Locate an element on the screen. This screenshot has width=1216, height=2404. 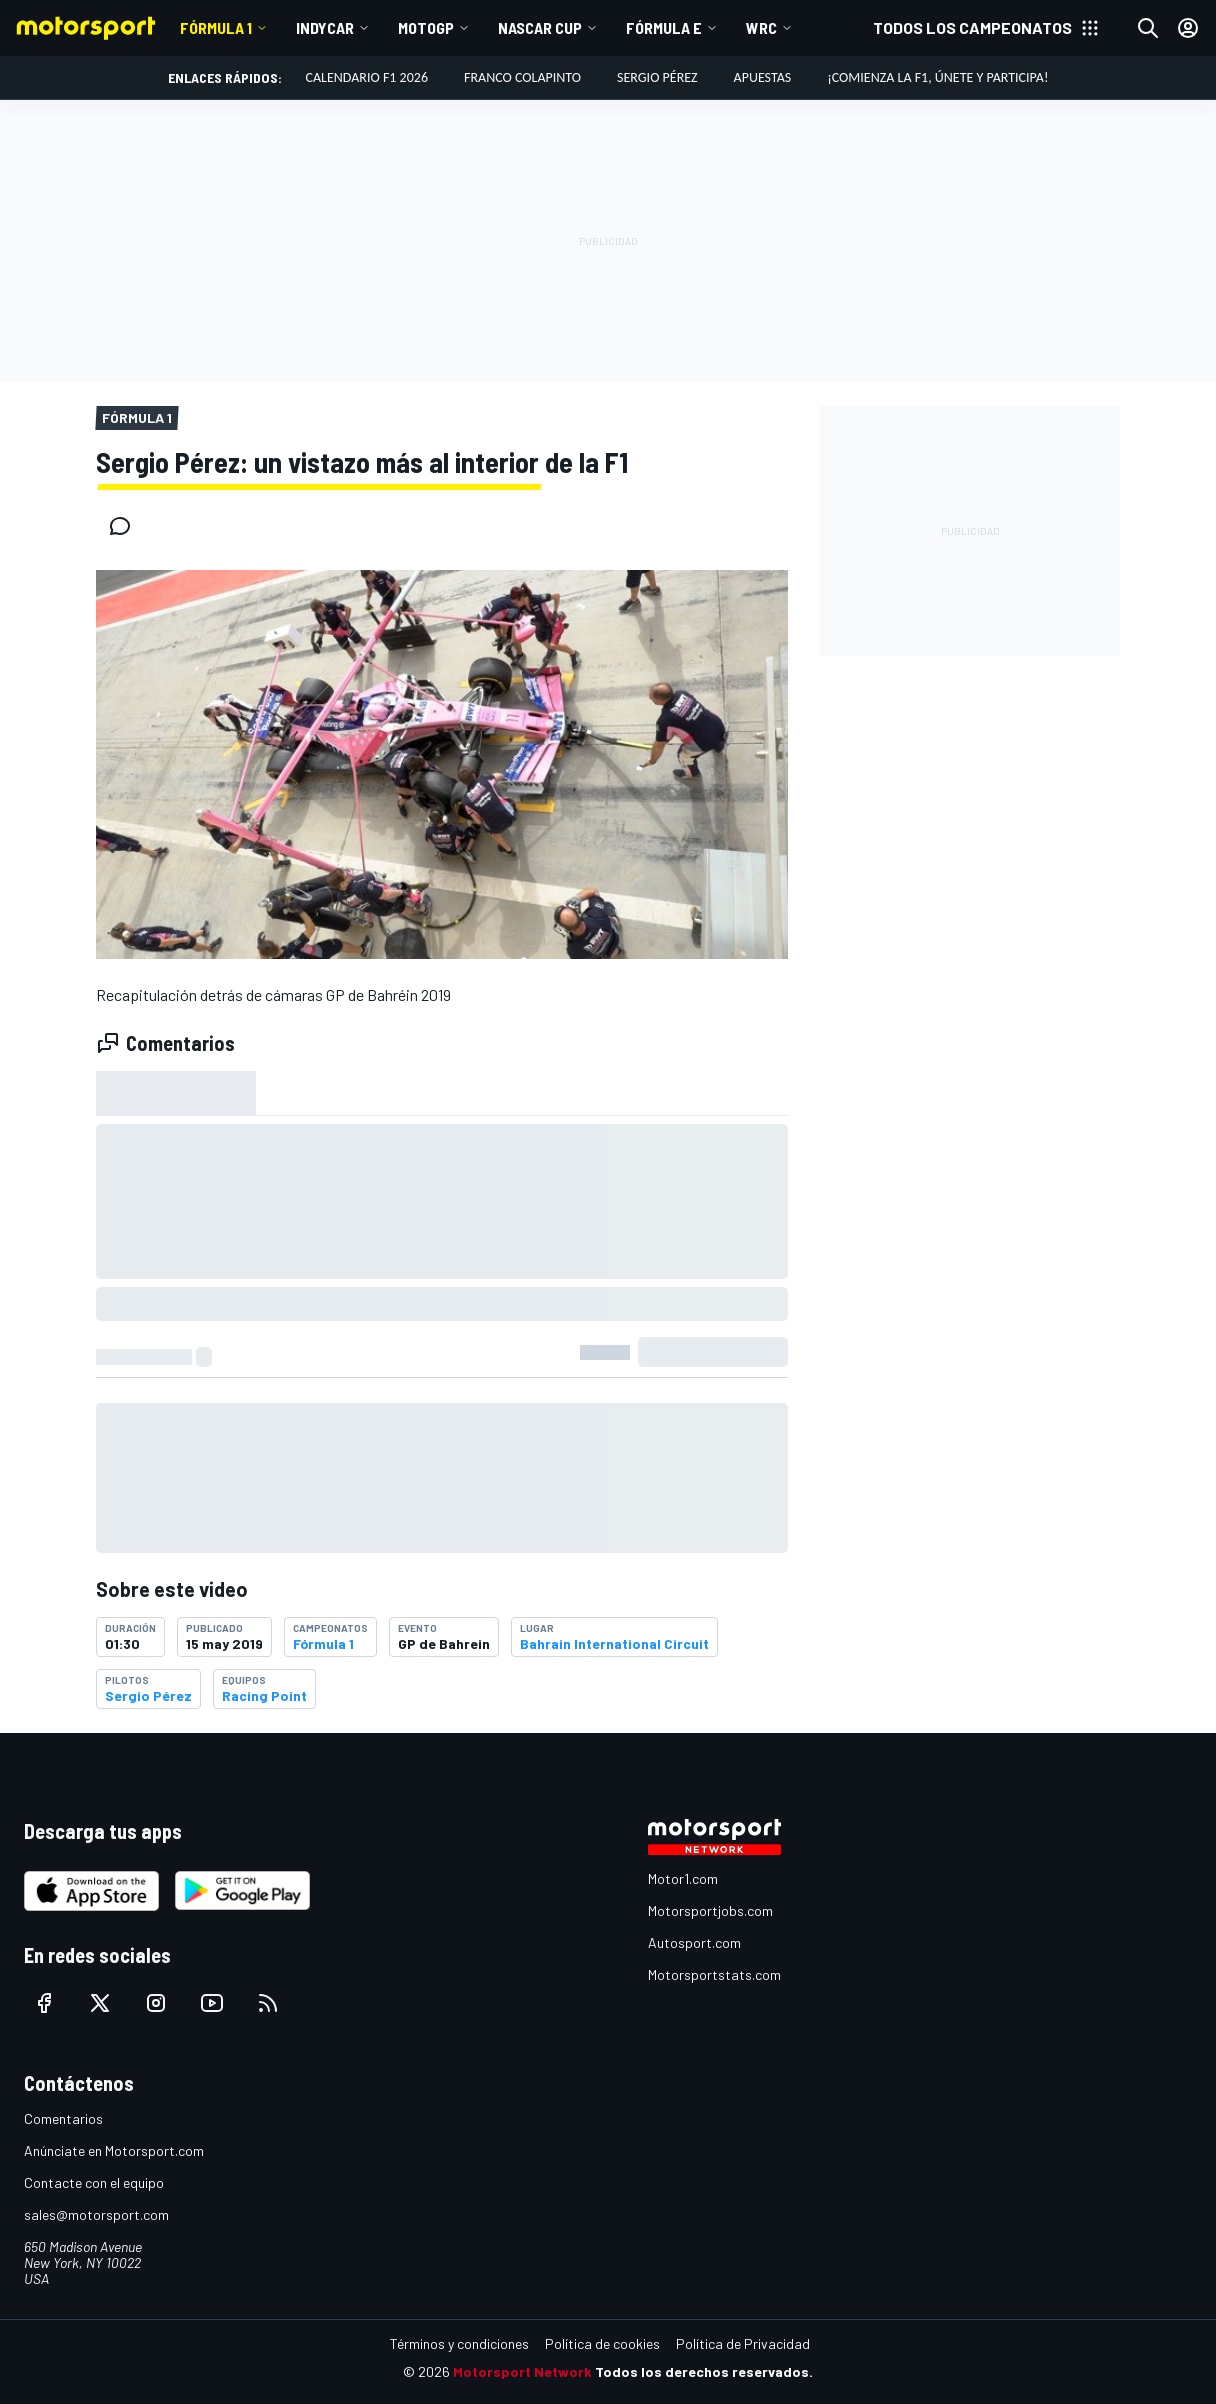
Fórmula 1 is located at coordinates (216, 27).